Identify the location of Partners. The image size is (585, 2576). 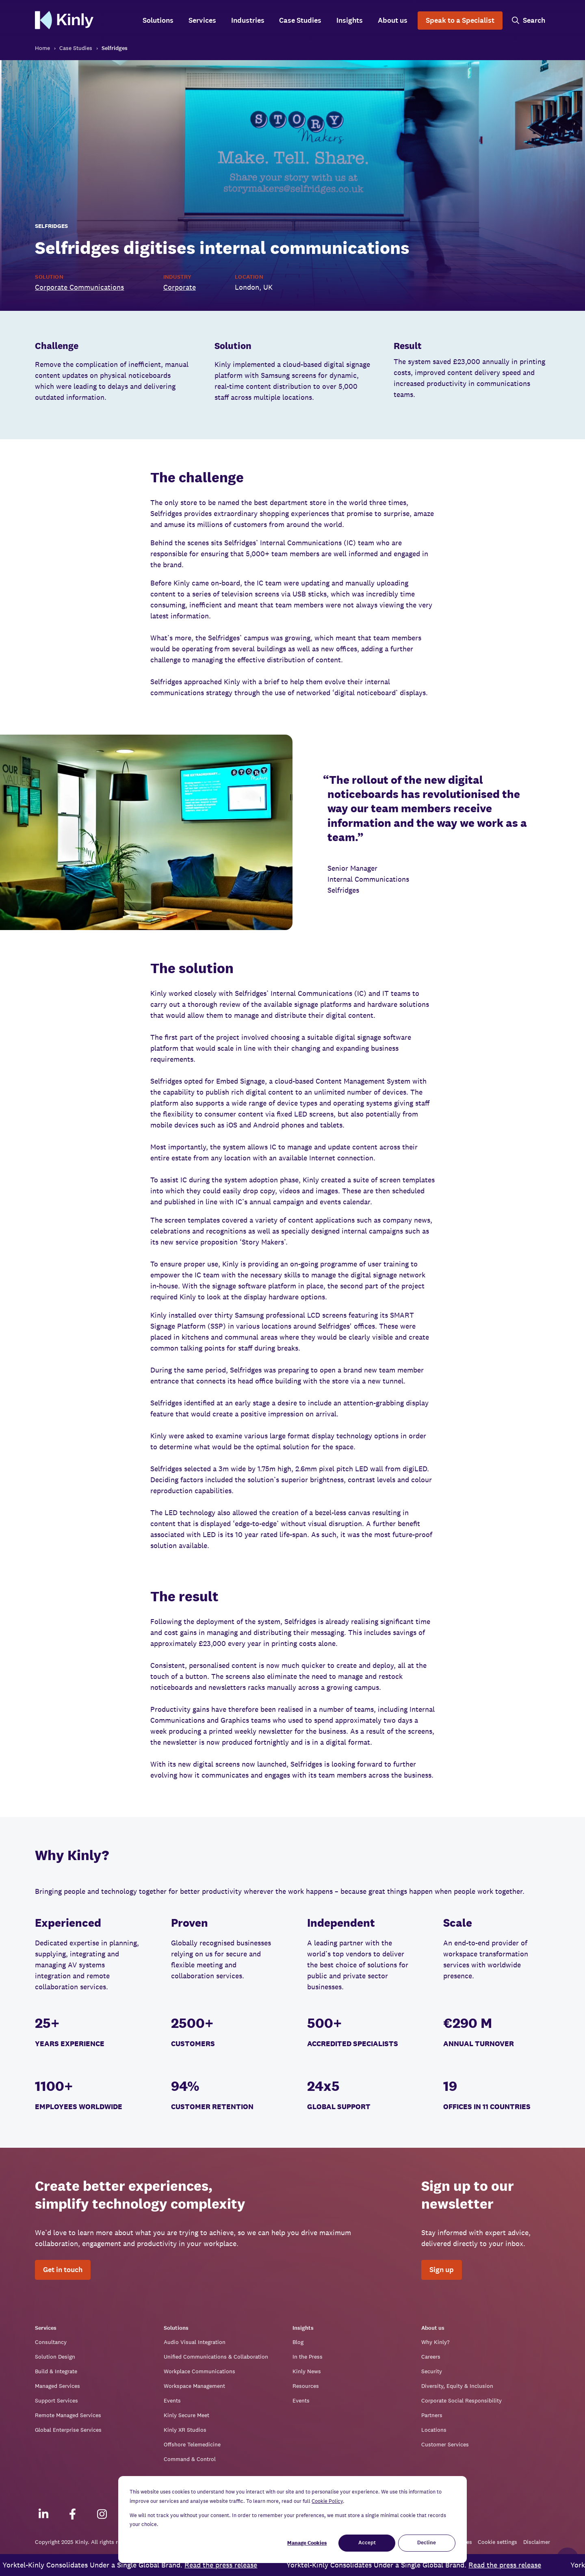
(431, 2415).